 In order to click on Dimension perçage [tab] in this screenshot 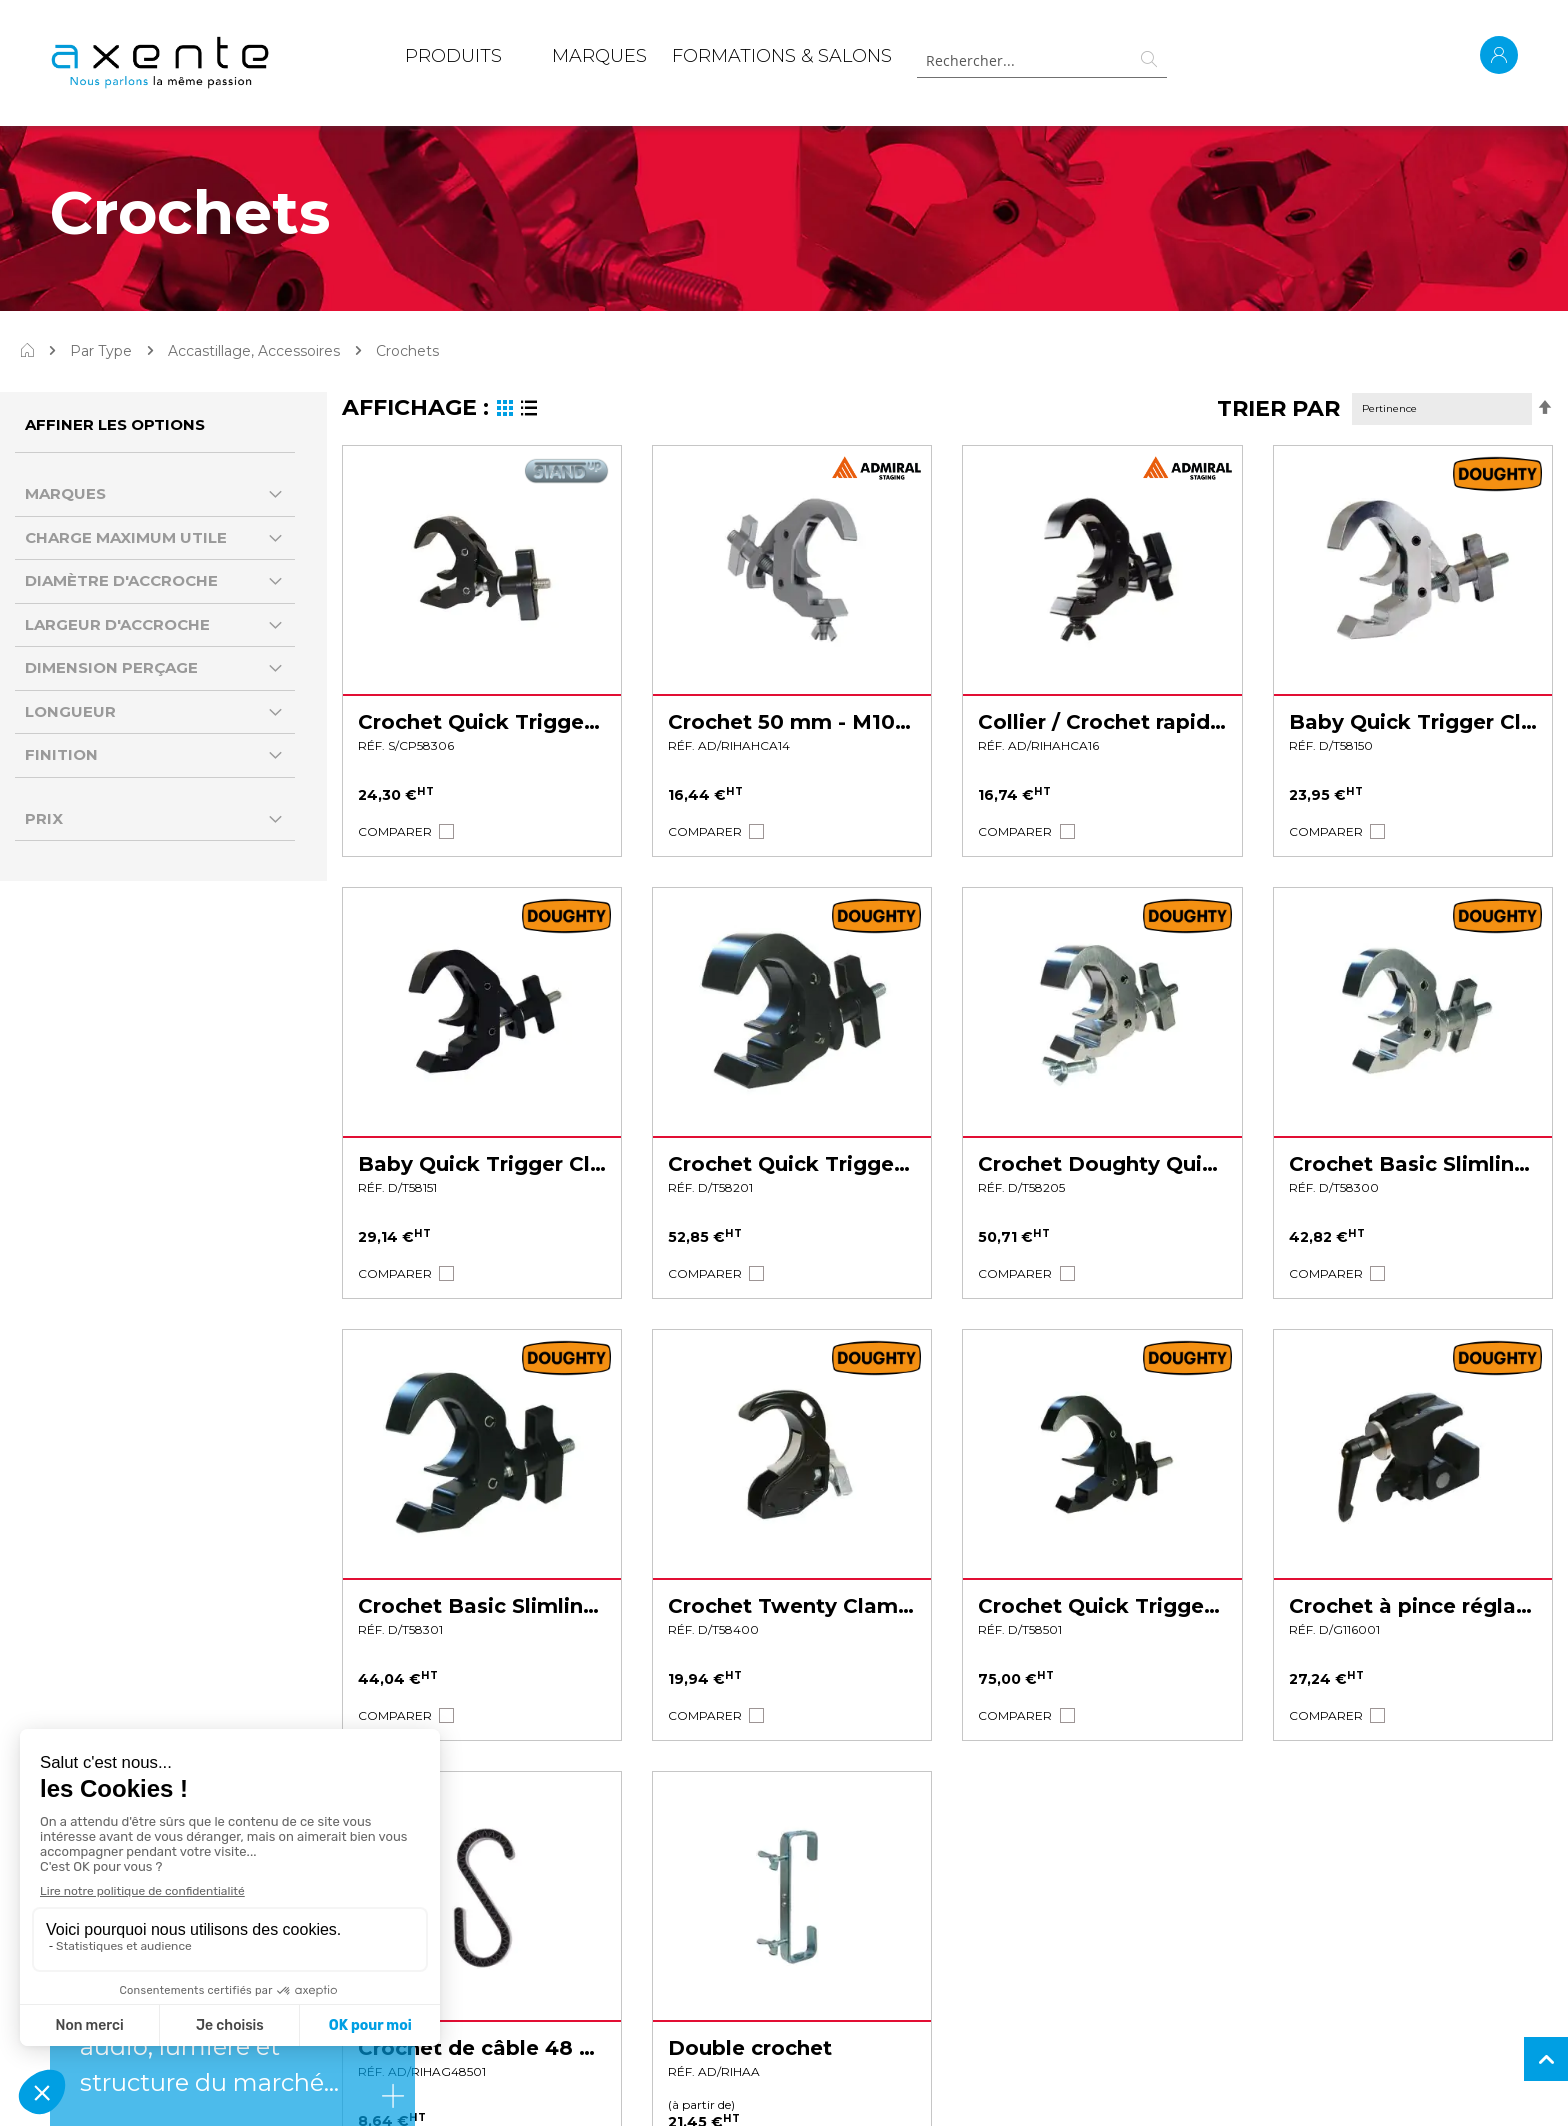, I will do `click(111, 667)`.